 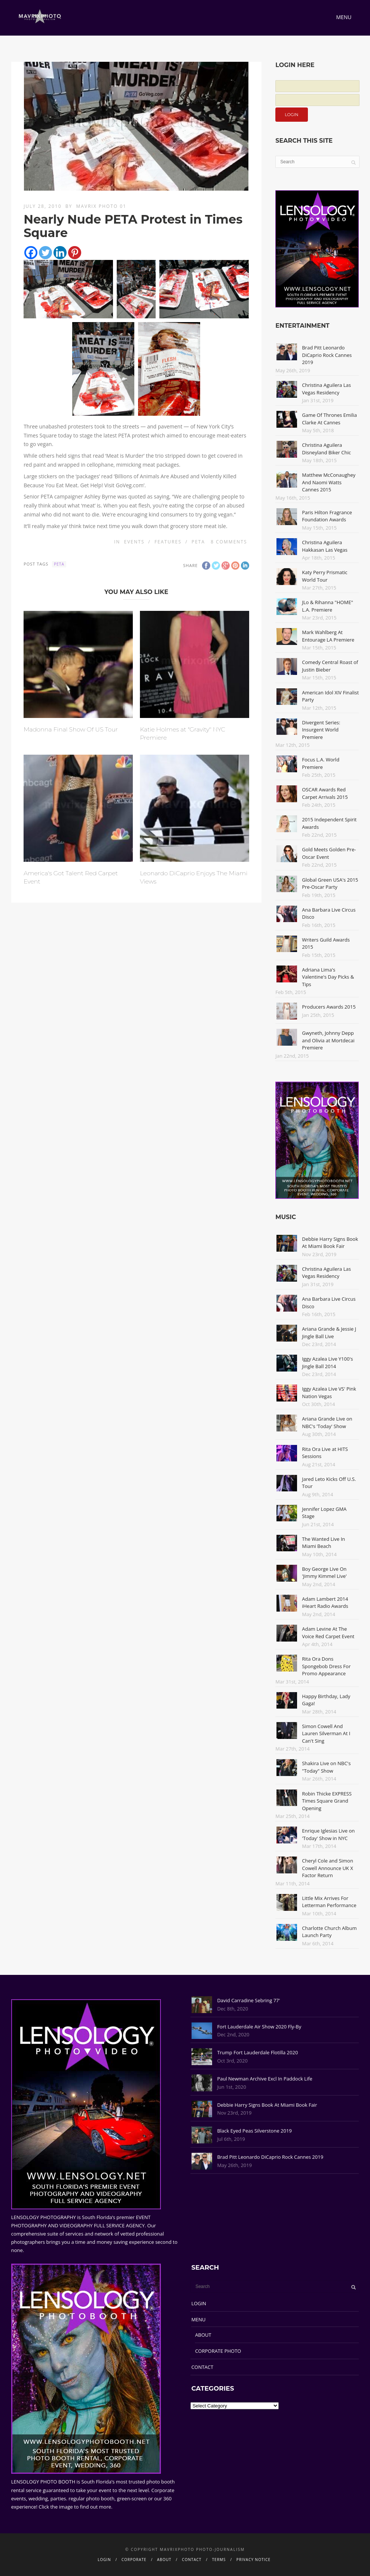 I want to click on Comedy Central Roast of Justin Bieber, so click(x=330, y=666).